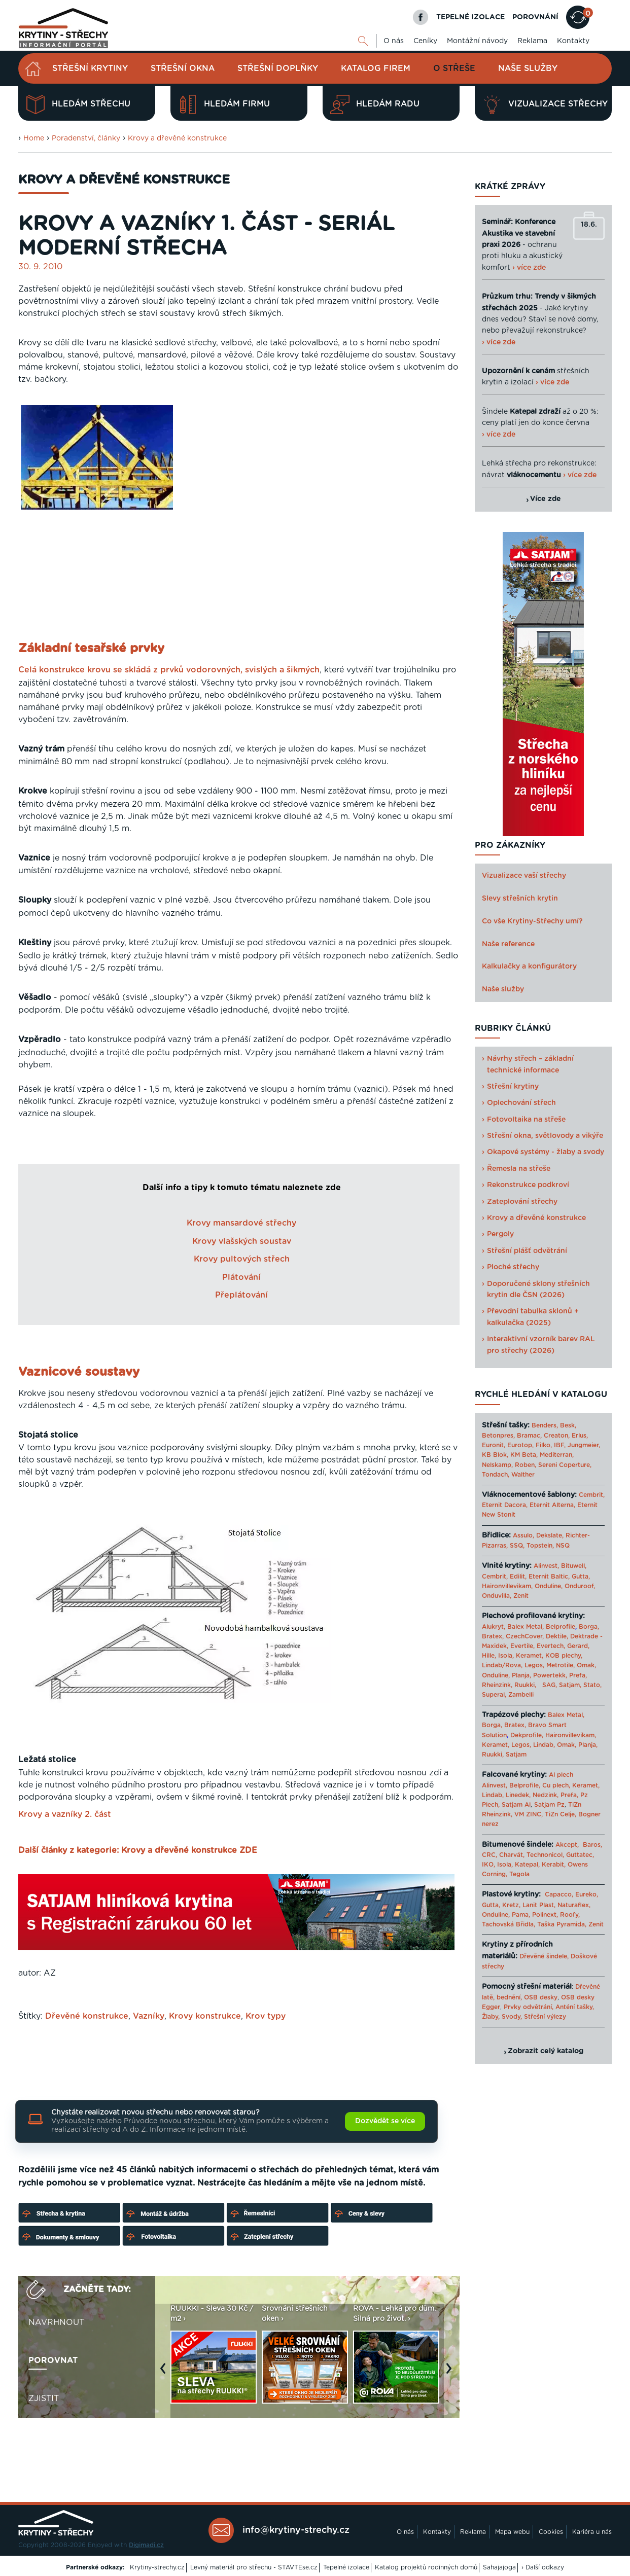 The image size is (630, 2576). I want to click on Previous, so click(165, 2373).